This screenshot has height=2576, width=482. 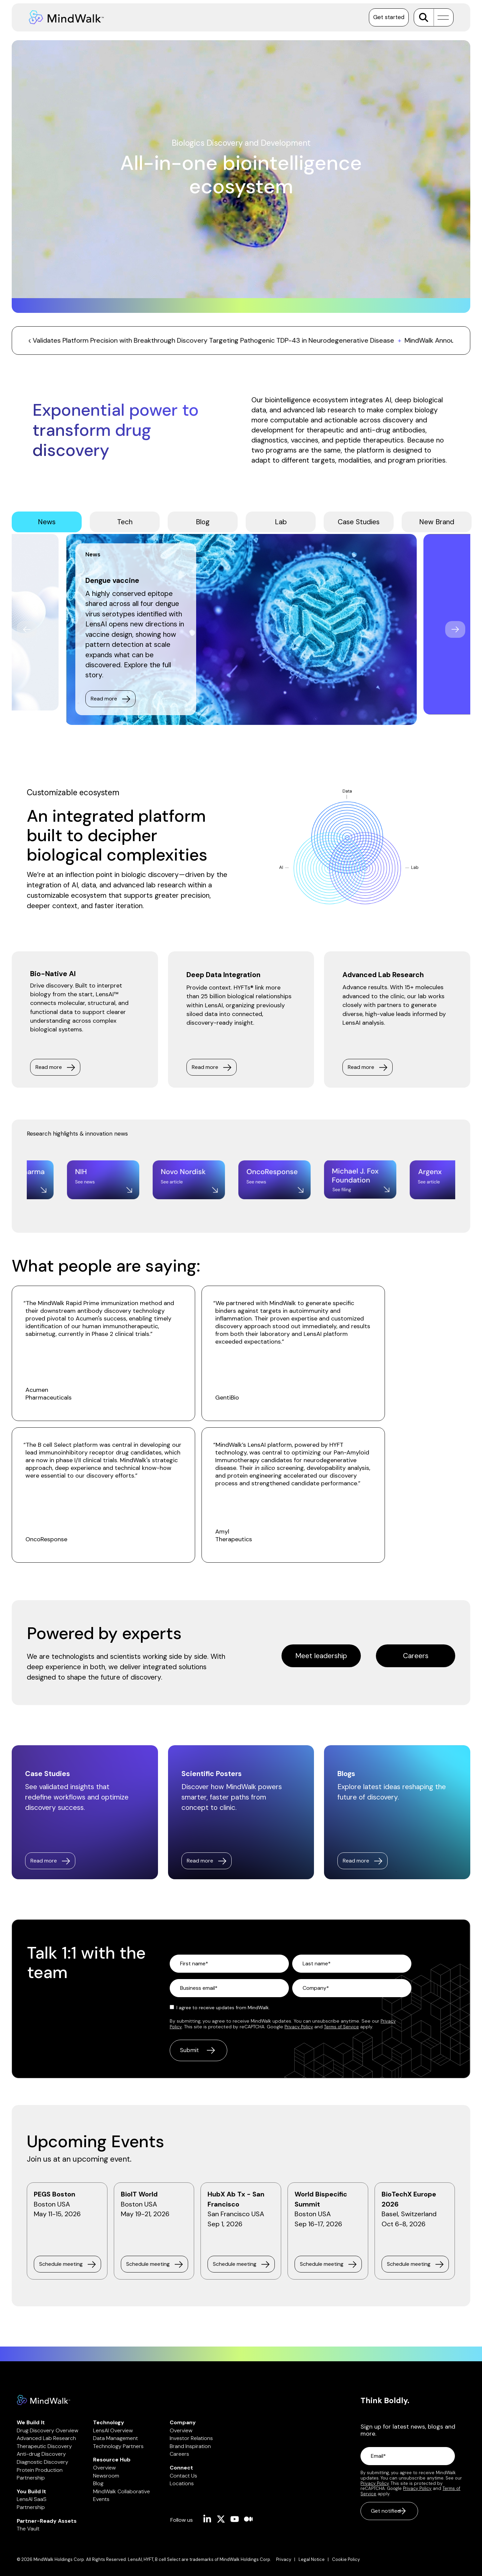 I want to click on Next, so click(x=455, y=629).